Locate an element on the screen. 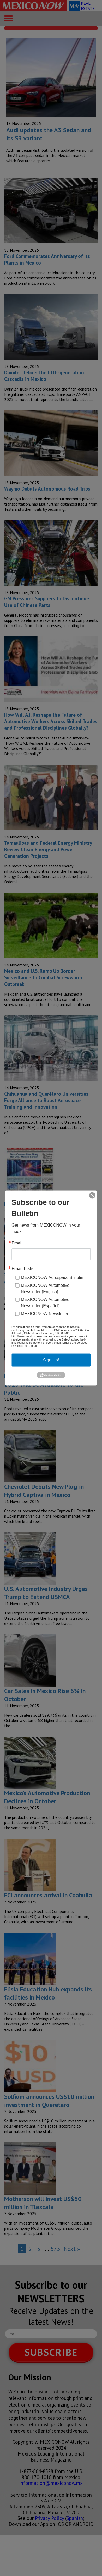 Image resolution: width=102 pixels, height=2576 pixels. Sign Up! is located at coordinates (51, 1360).